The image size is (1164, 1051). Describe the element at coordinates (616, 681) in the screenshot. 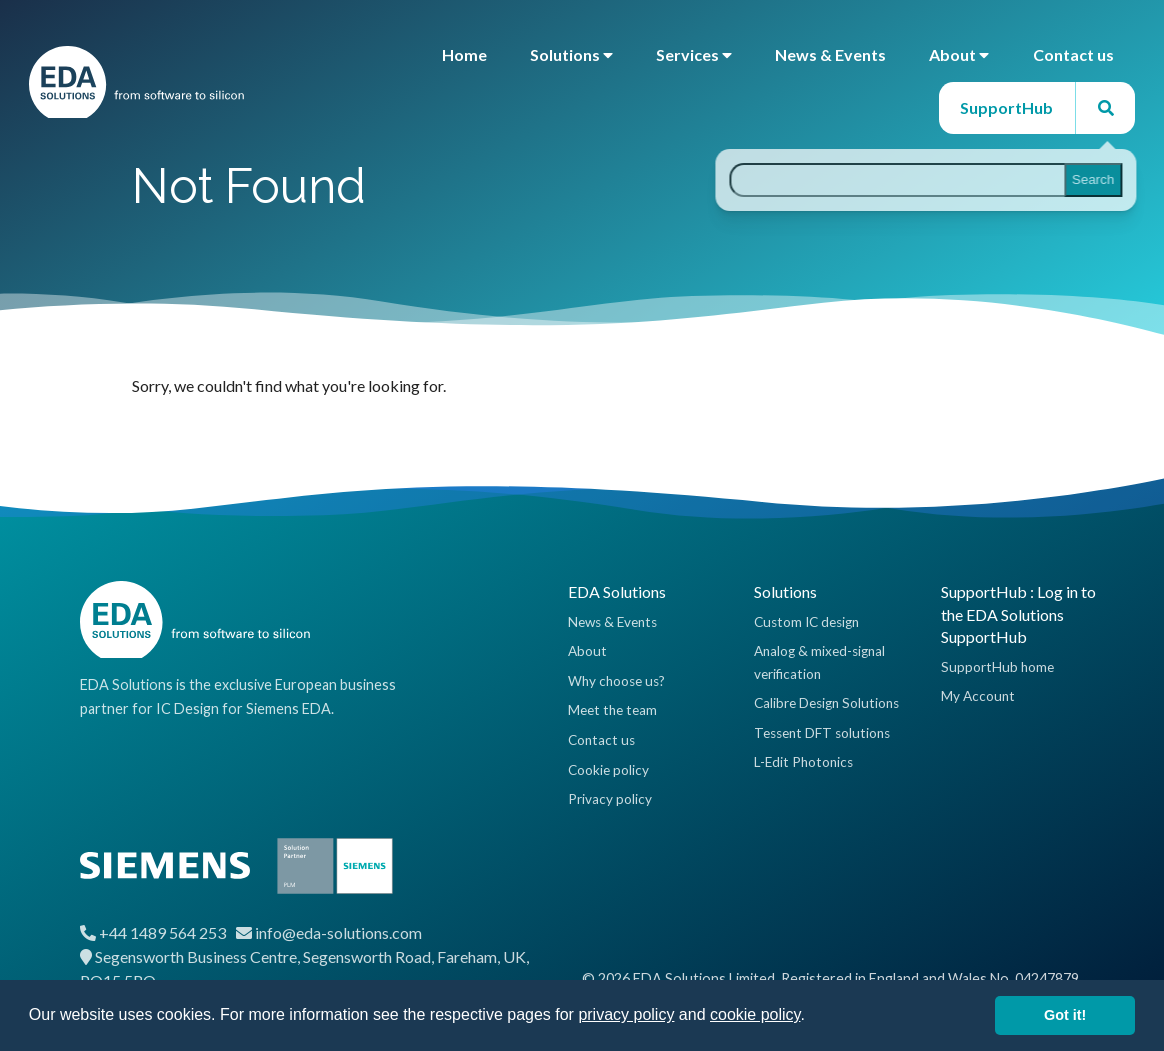

I see `Why choose us?` at that location.